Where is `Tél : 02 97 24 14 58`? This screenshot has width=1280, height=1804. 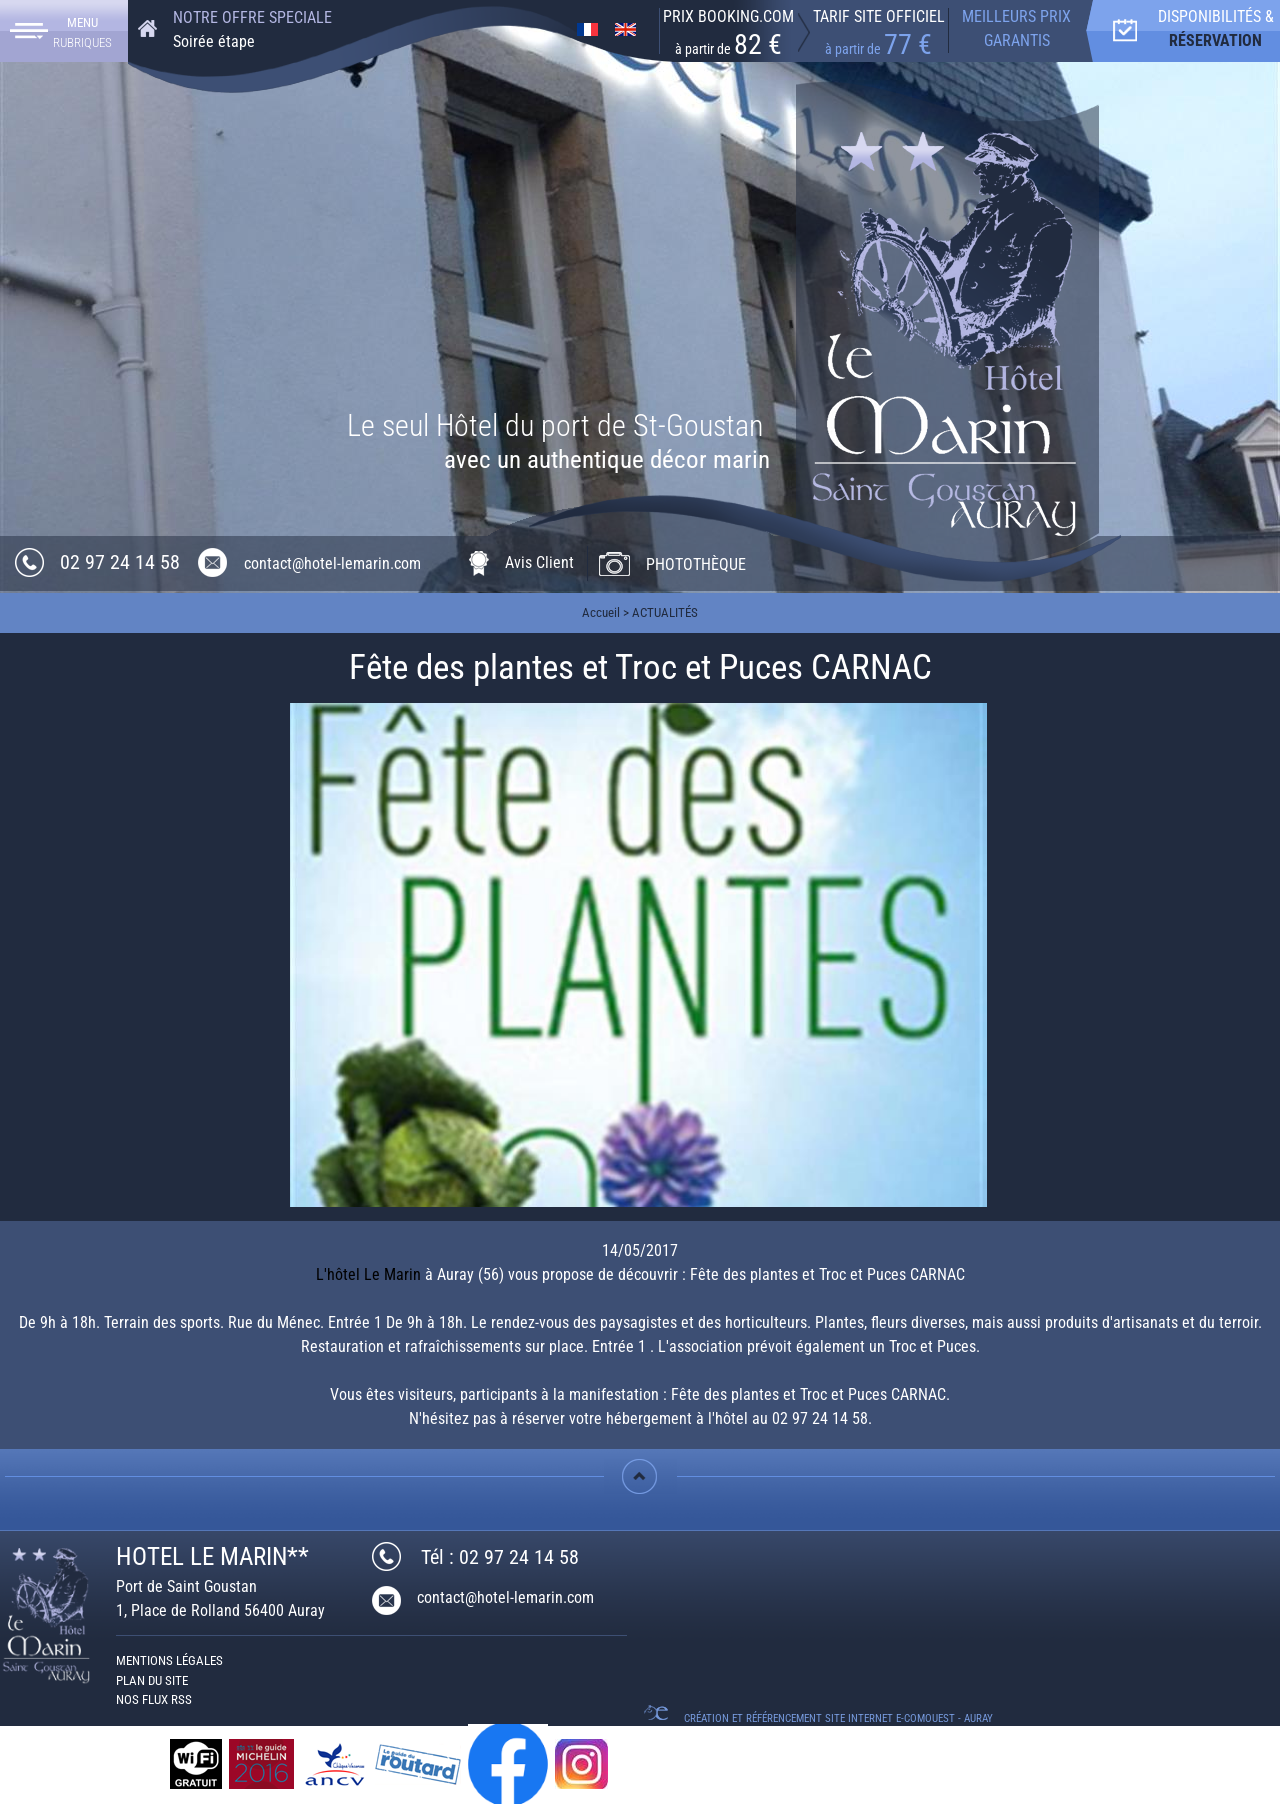 Tél : 02 97 24 14 58 is located at coordinates (500, 1557).